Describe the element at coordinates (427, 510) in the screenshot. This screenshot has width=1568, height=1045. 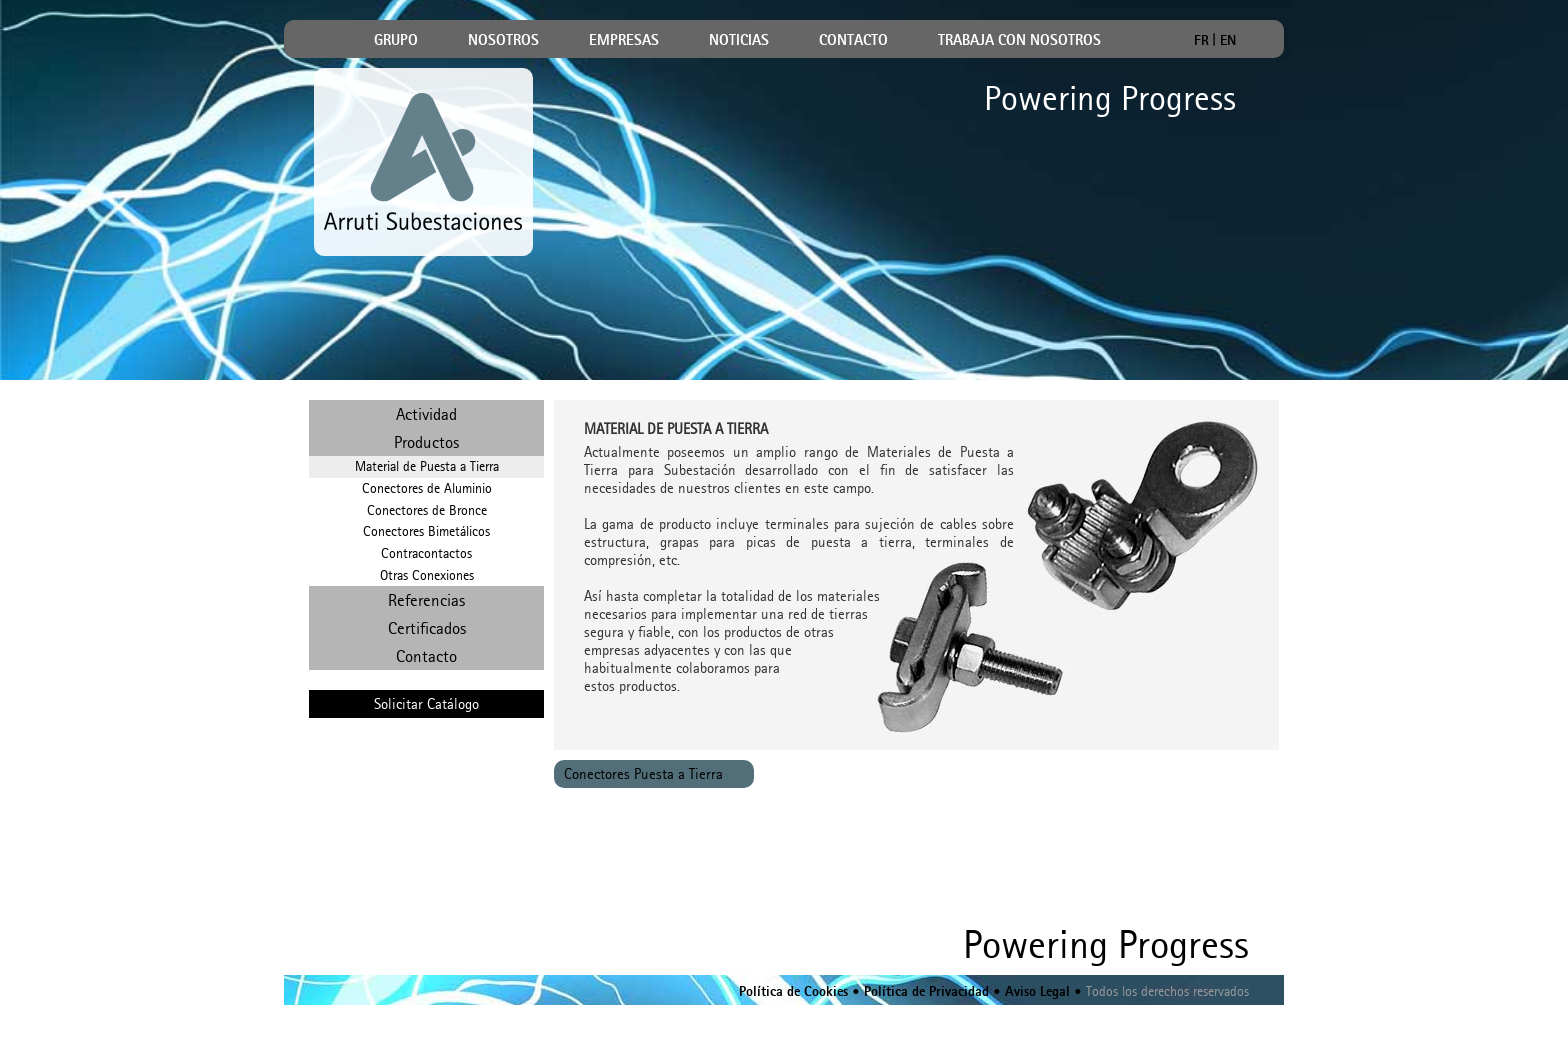
I see `Conectores de Bronce` at that location.